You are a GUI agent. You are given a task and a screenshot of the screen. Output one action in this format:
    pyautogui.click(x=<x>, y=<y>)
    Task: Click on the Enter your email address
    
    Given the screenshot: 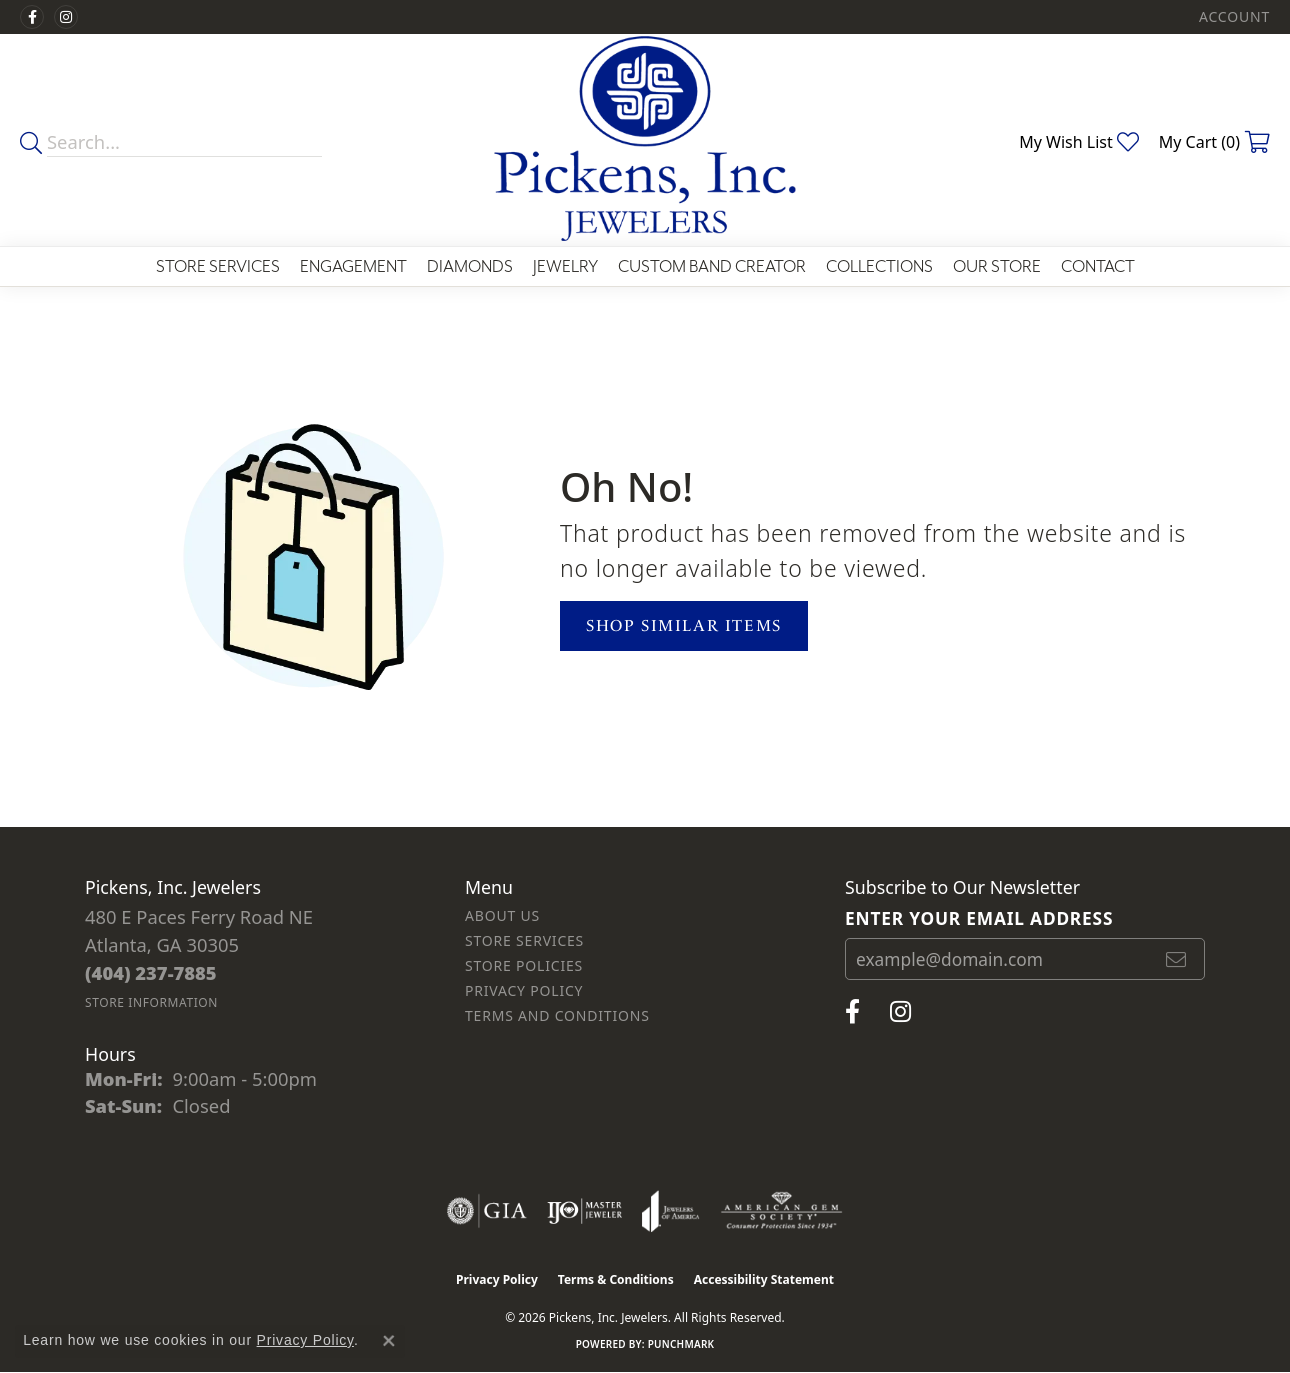 What is the action you would take?
    pyautogui.click(x=979, y=918)
    